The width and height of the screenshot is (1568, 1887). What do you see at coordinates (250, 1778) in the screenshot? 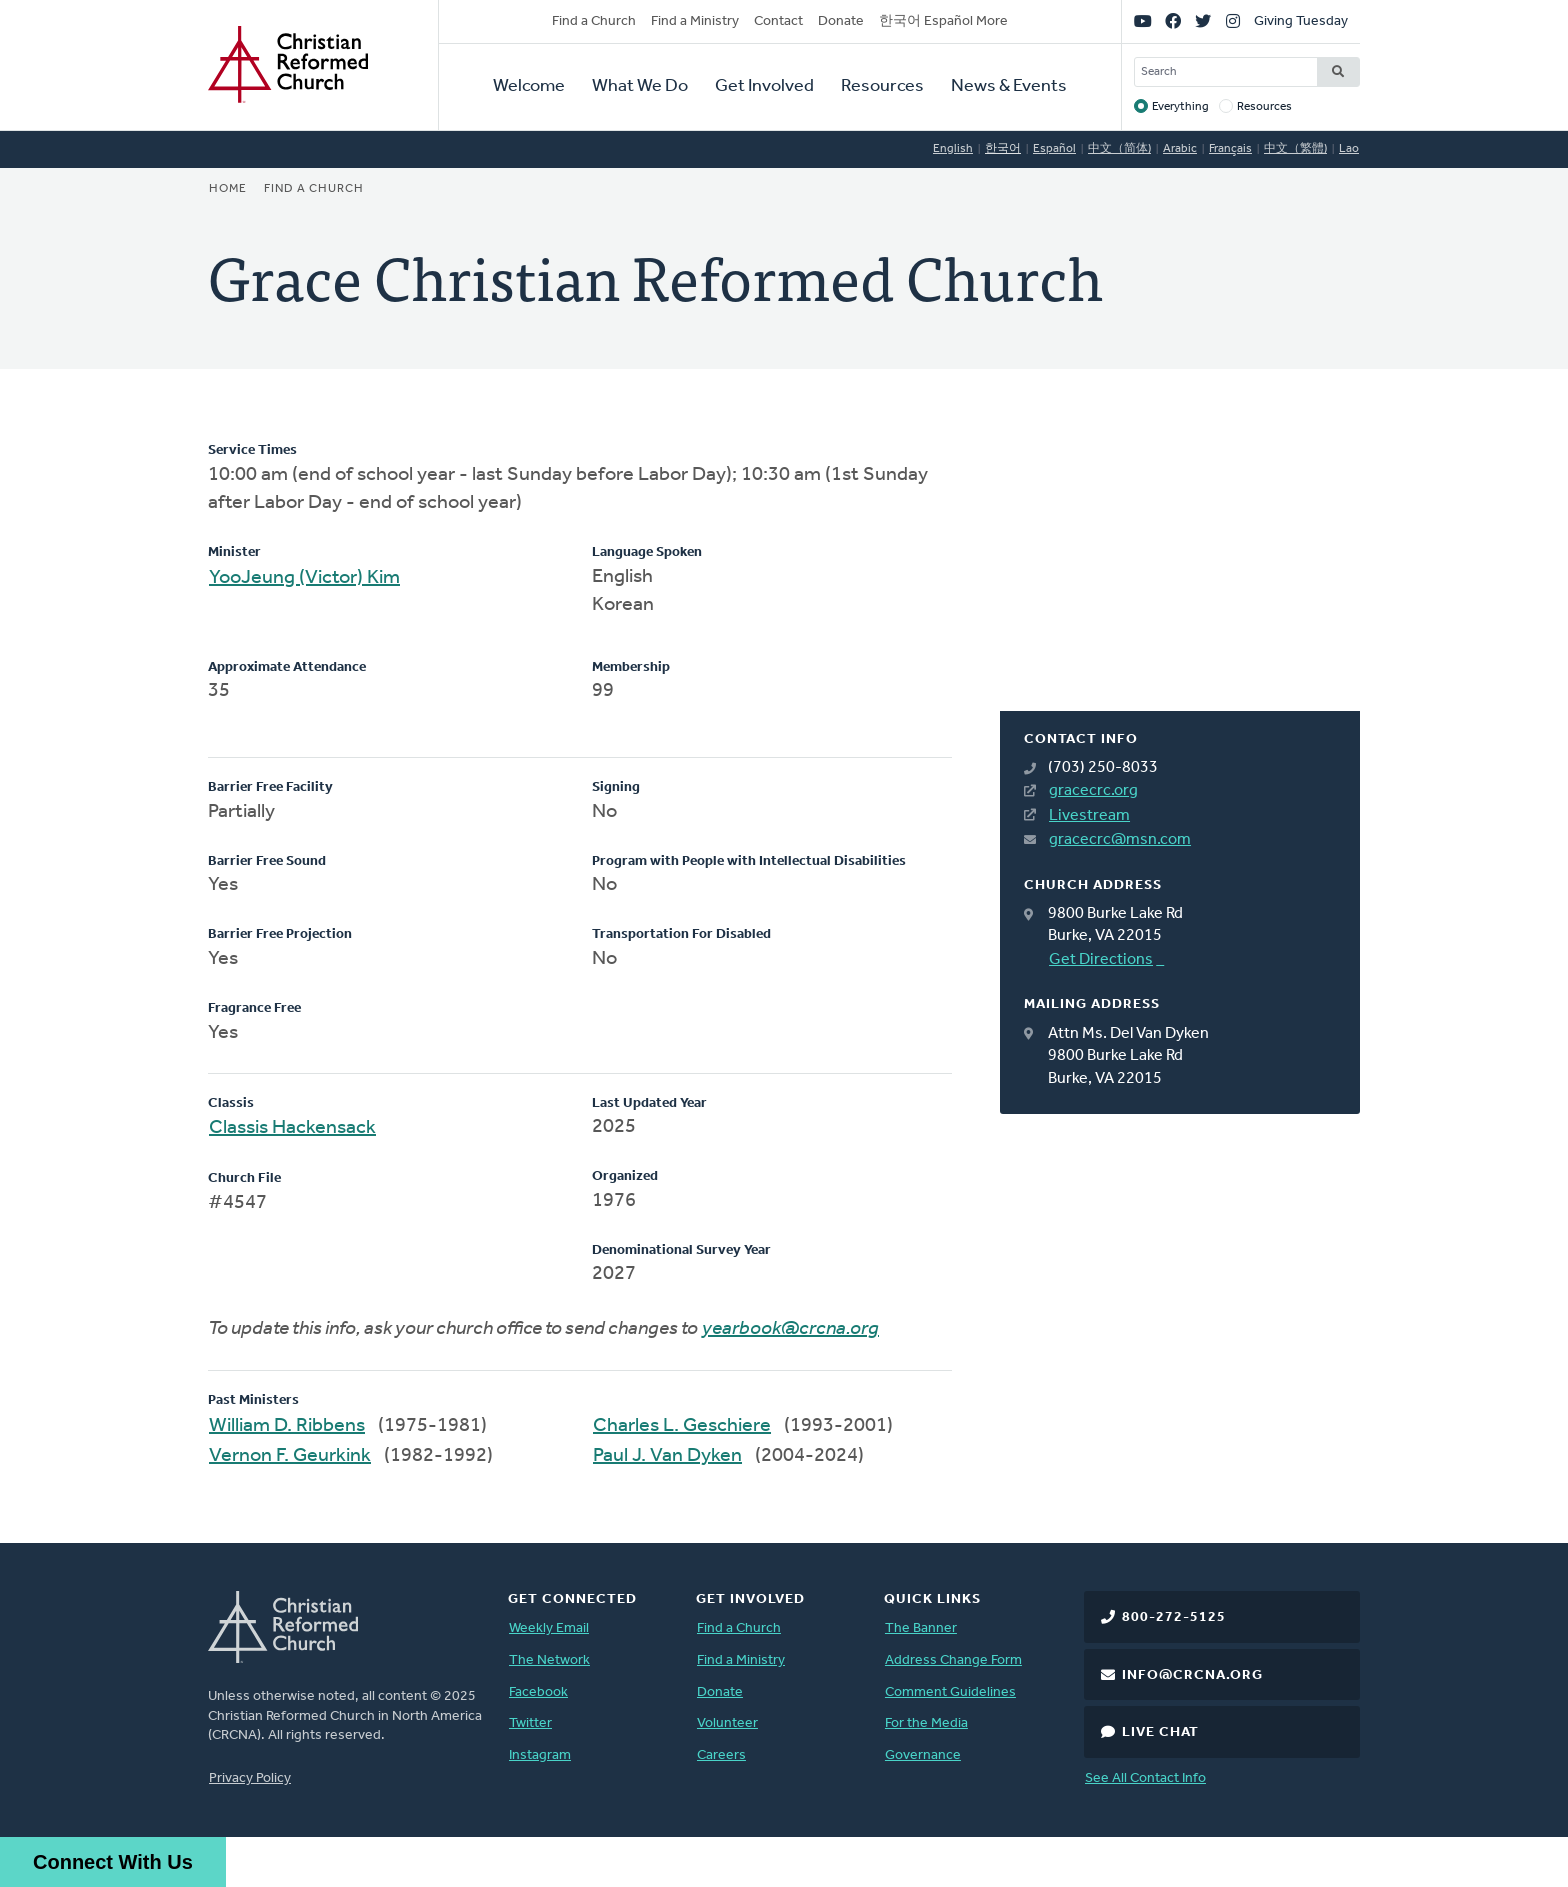
I see `Privacy Policy` at bounding box center [250, 1778].